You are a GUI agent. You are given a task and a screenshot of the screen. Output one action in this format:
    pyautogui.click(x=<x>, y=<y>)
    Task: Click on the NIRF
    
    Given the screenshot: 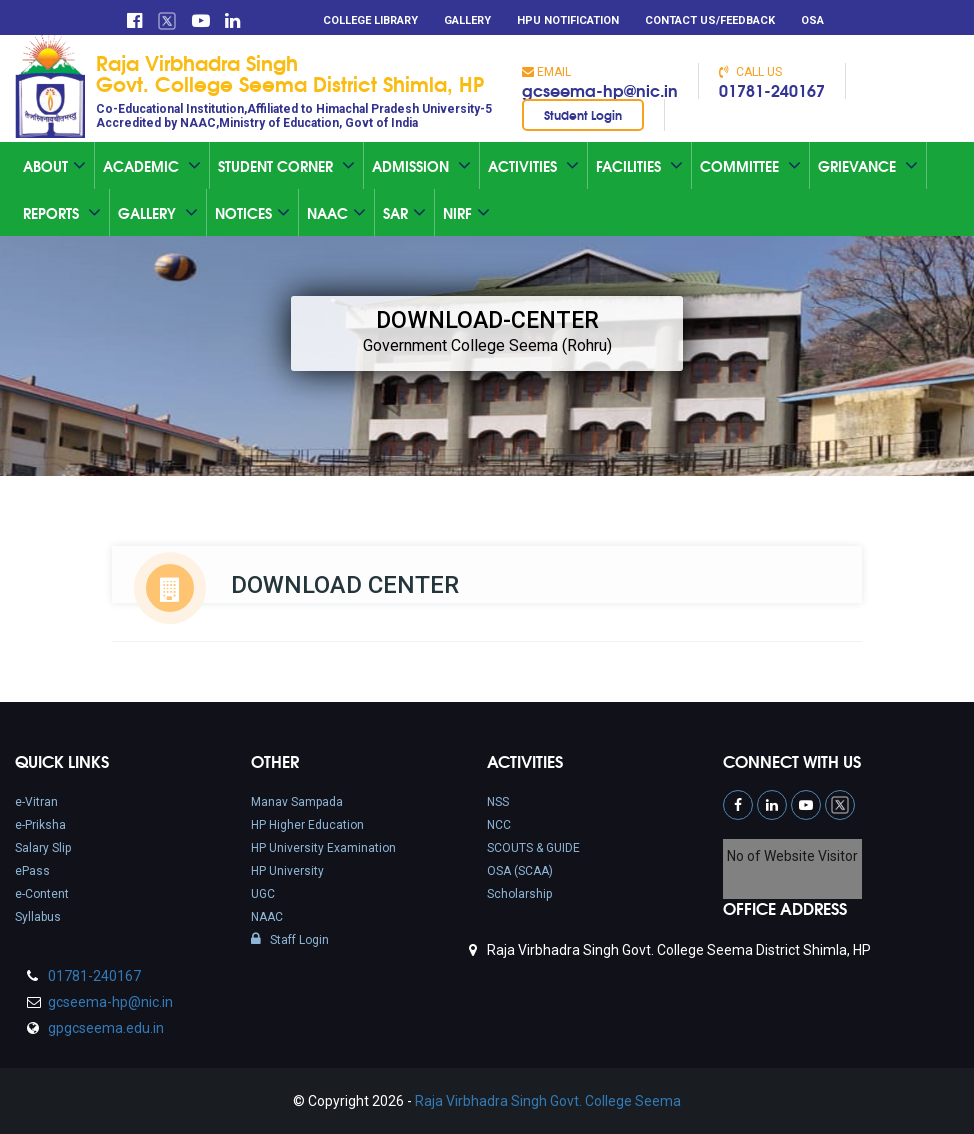 What is the action you would take?
    pyautogui.click(x=466, y=213)
    